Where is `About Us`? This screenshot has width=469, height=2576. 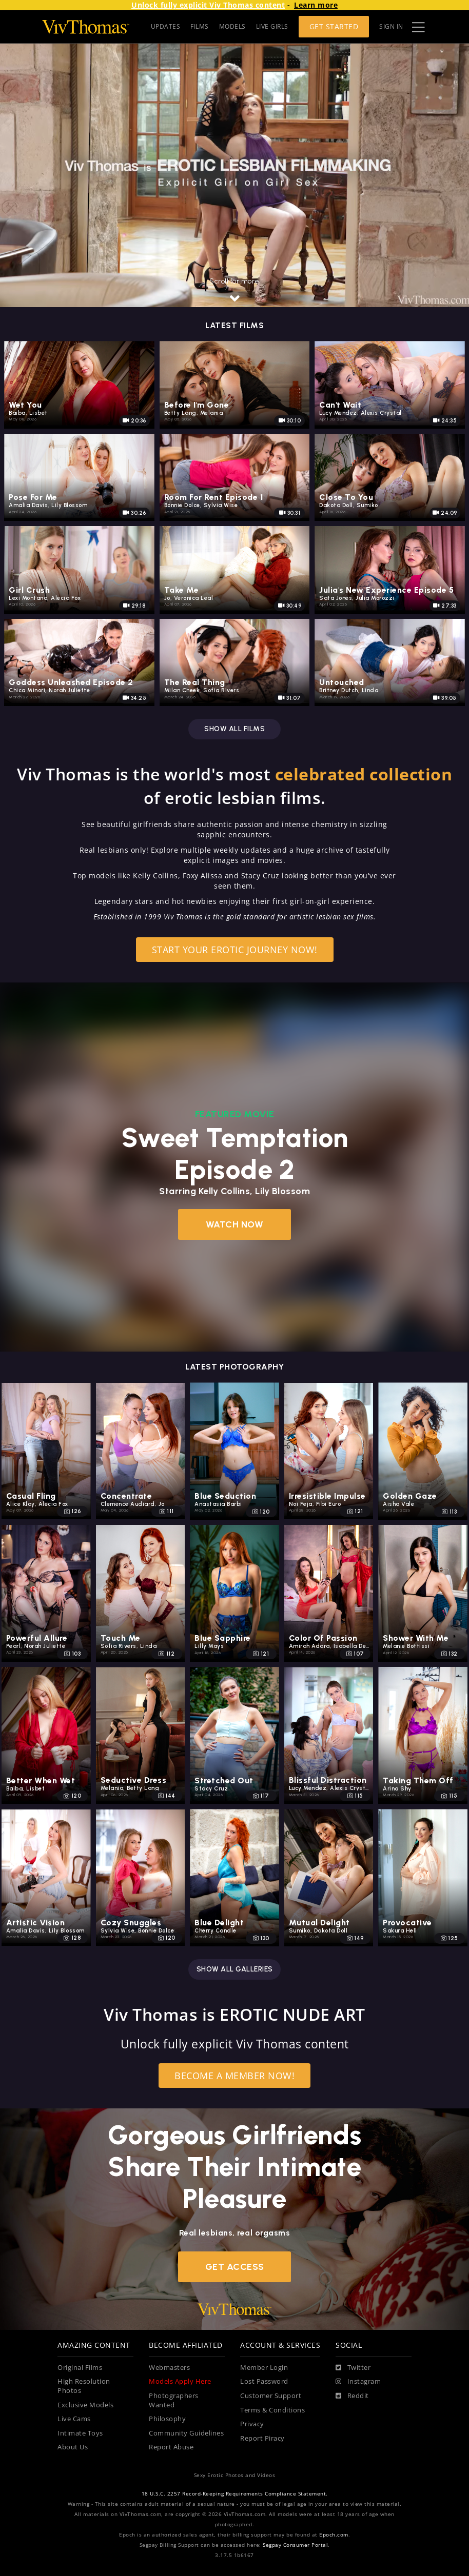
About Us is located at coordinates (72, 2447).